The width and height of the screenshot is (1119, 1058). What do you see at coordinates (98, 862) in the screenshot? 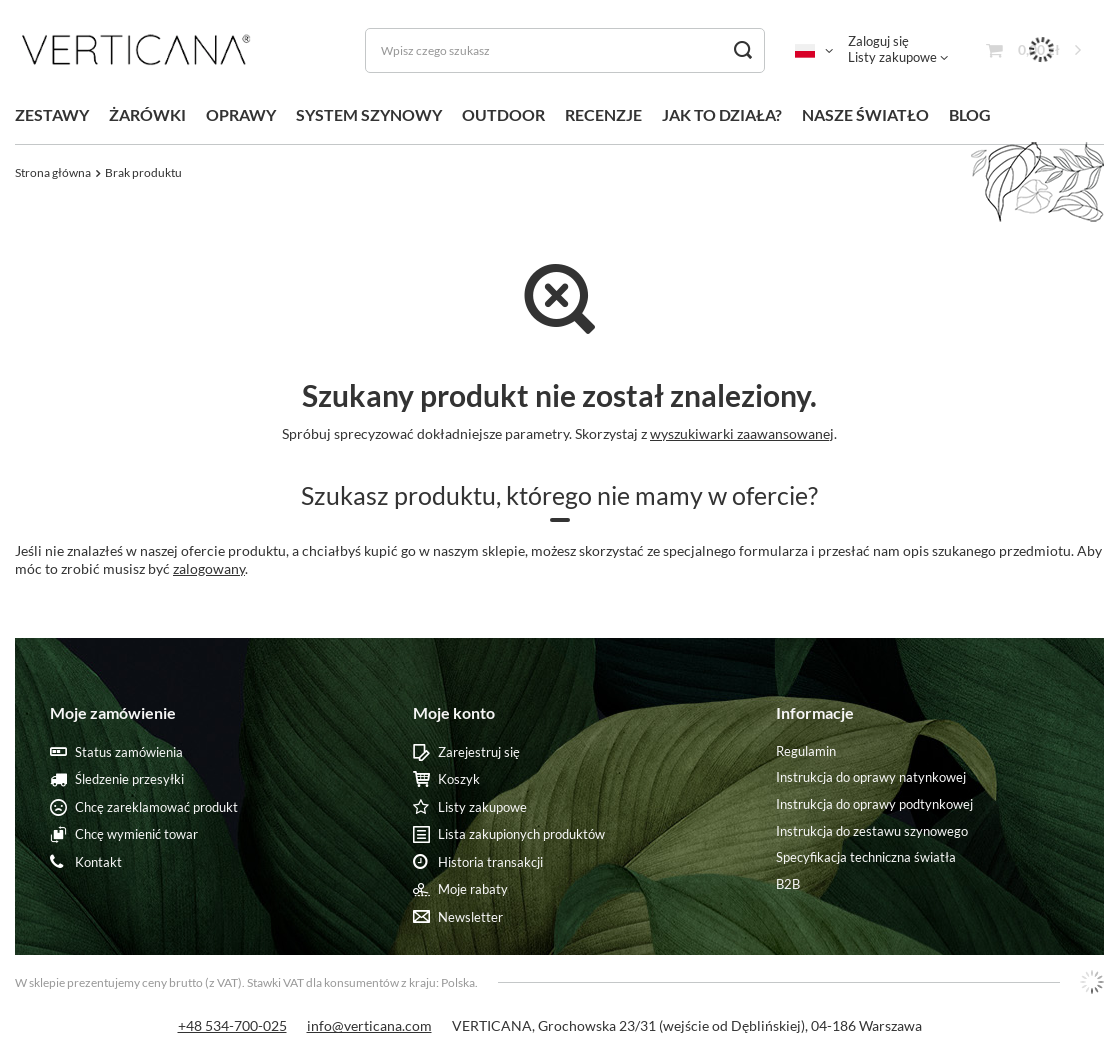
I see `Kontakt` at bounding box center [98, 862].